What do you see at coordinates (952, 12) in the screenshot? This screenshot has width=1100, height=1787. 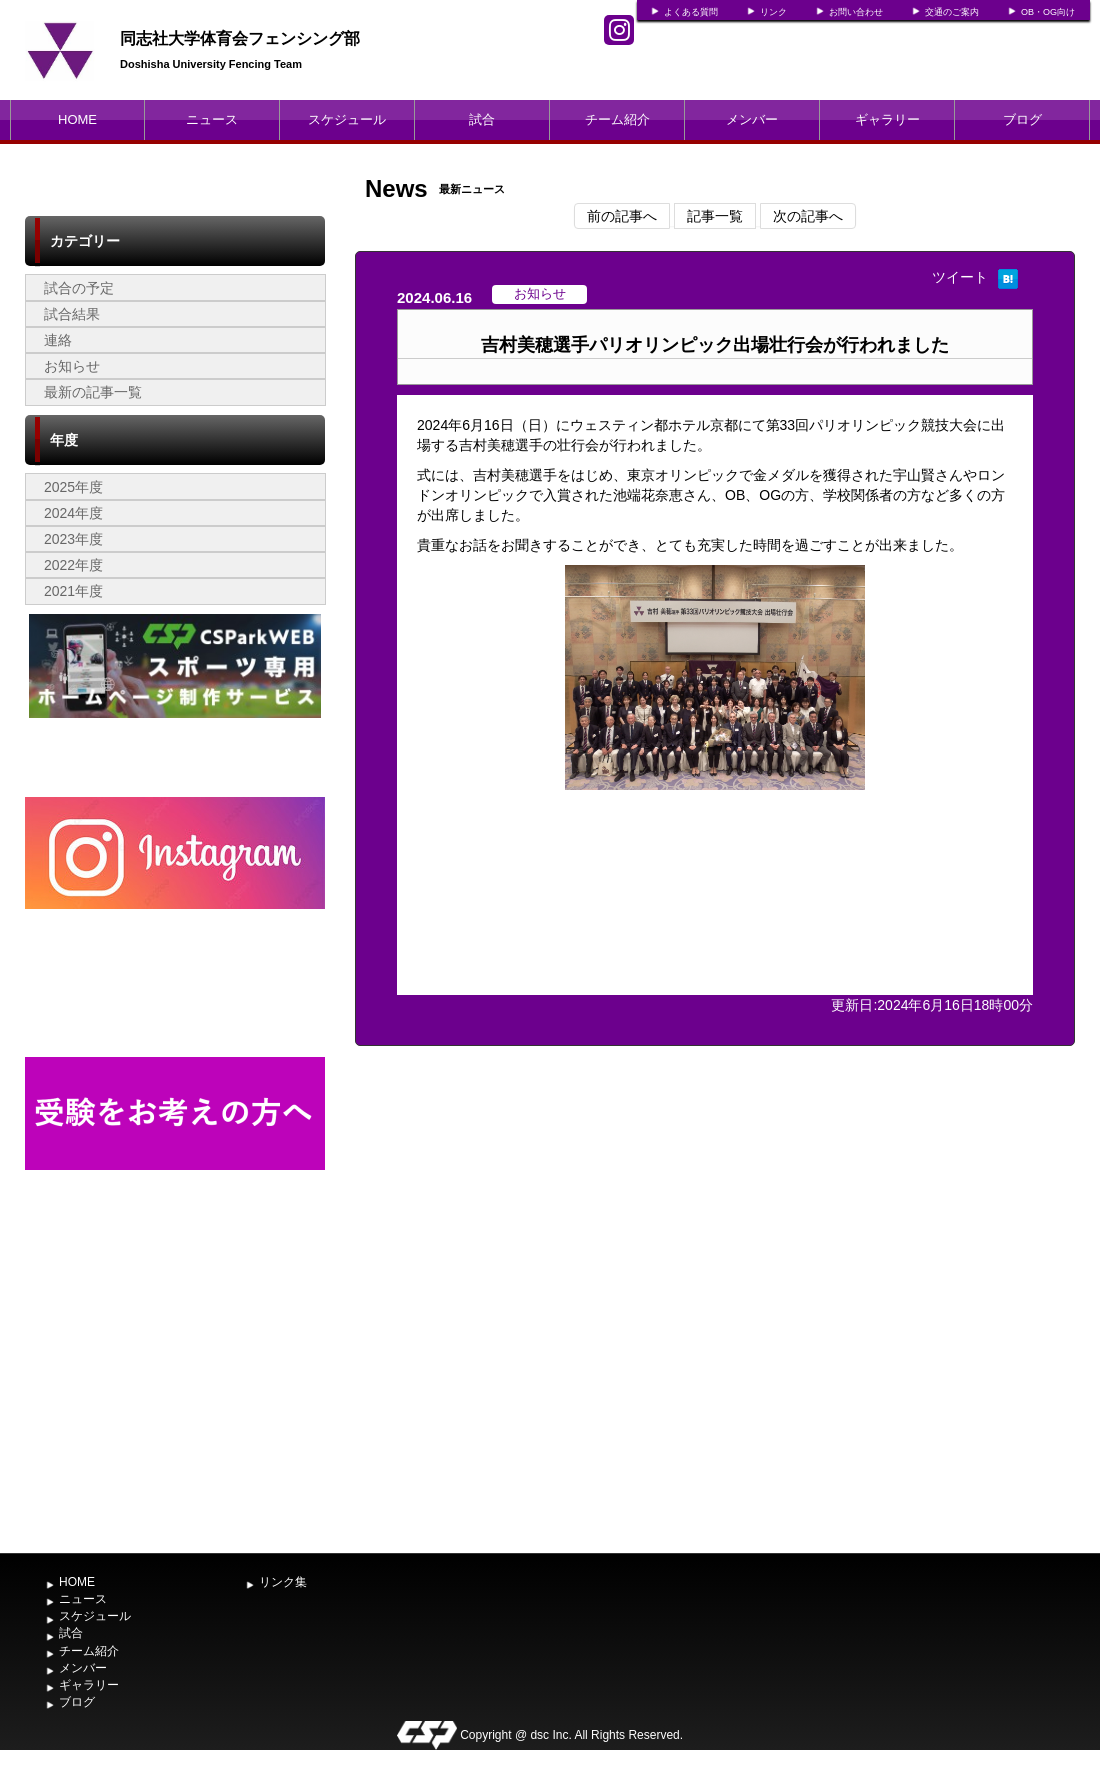 I see `交通のご案内` at bounding box center [952, 12].